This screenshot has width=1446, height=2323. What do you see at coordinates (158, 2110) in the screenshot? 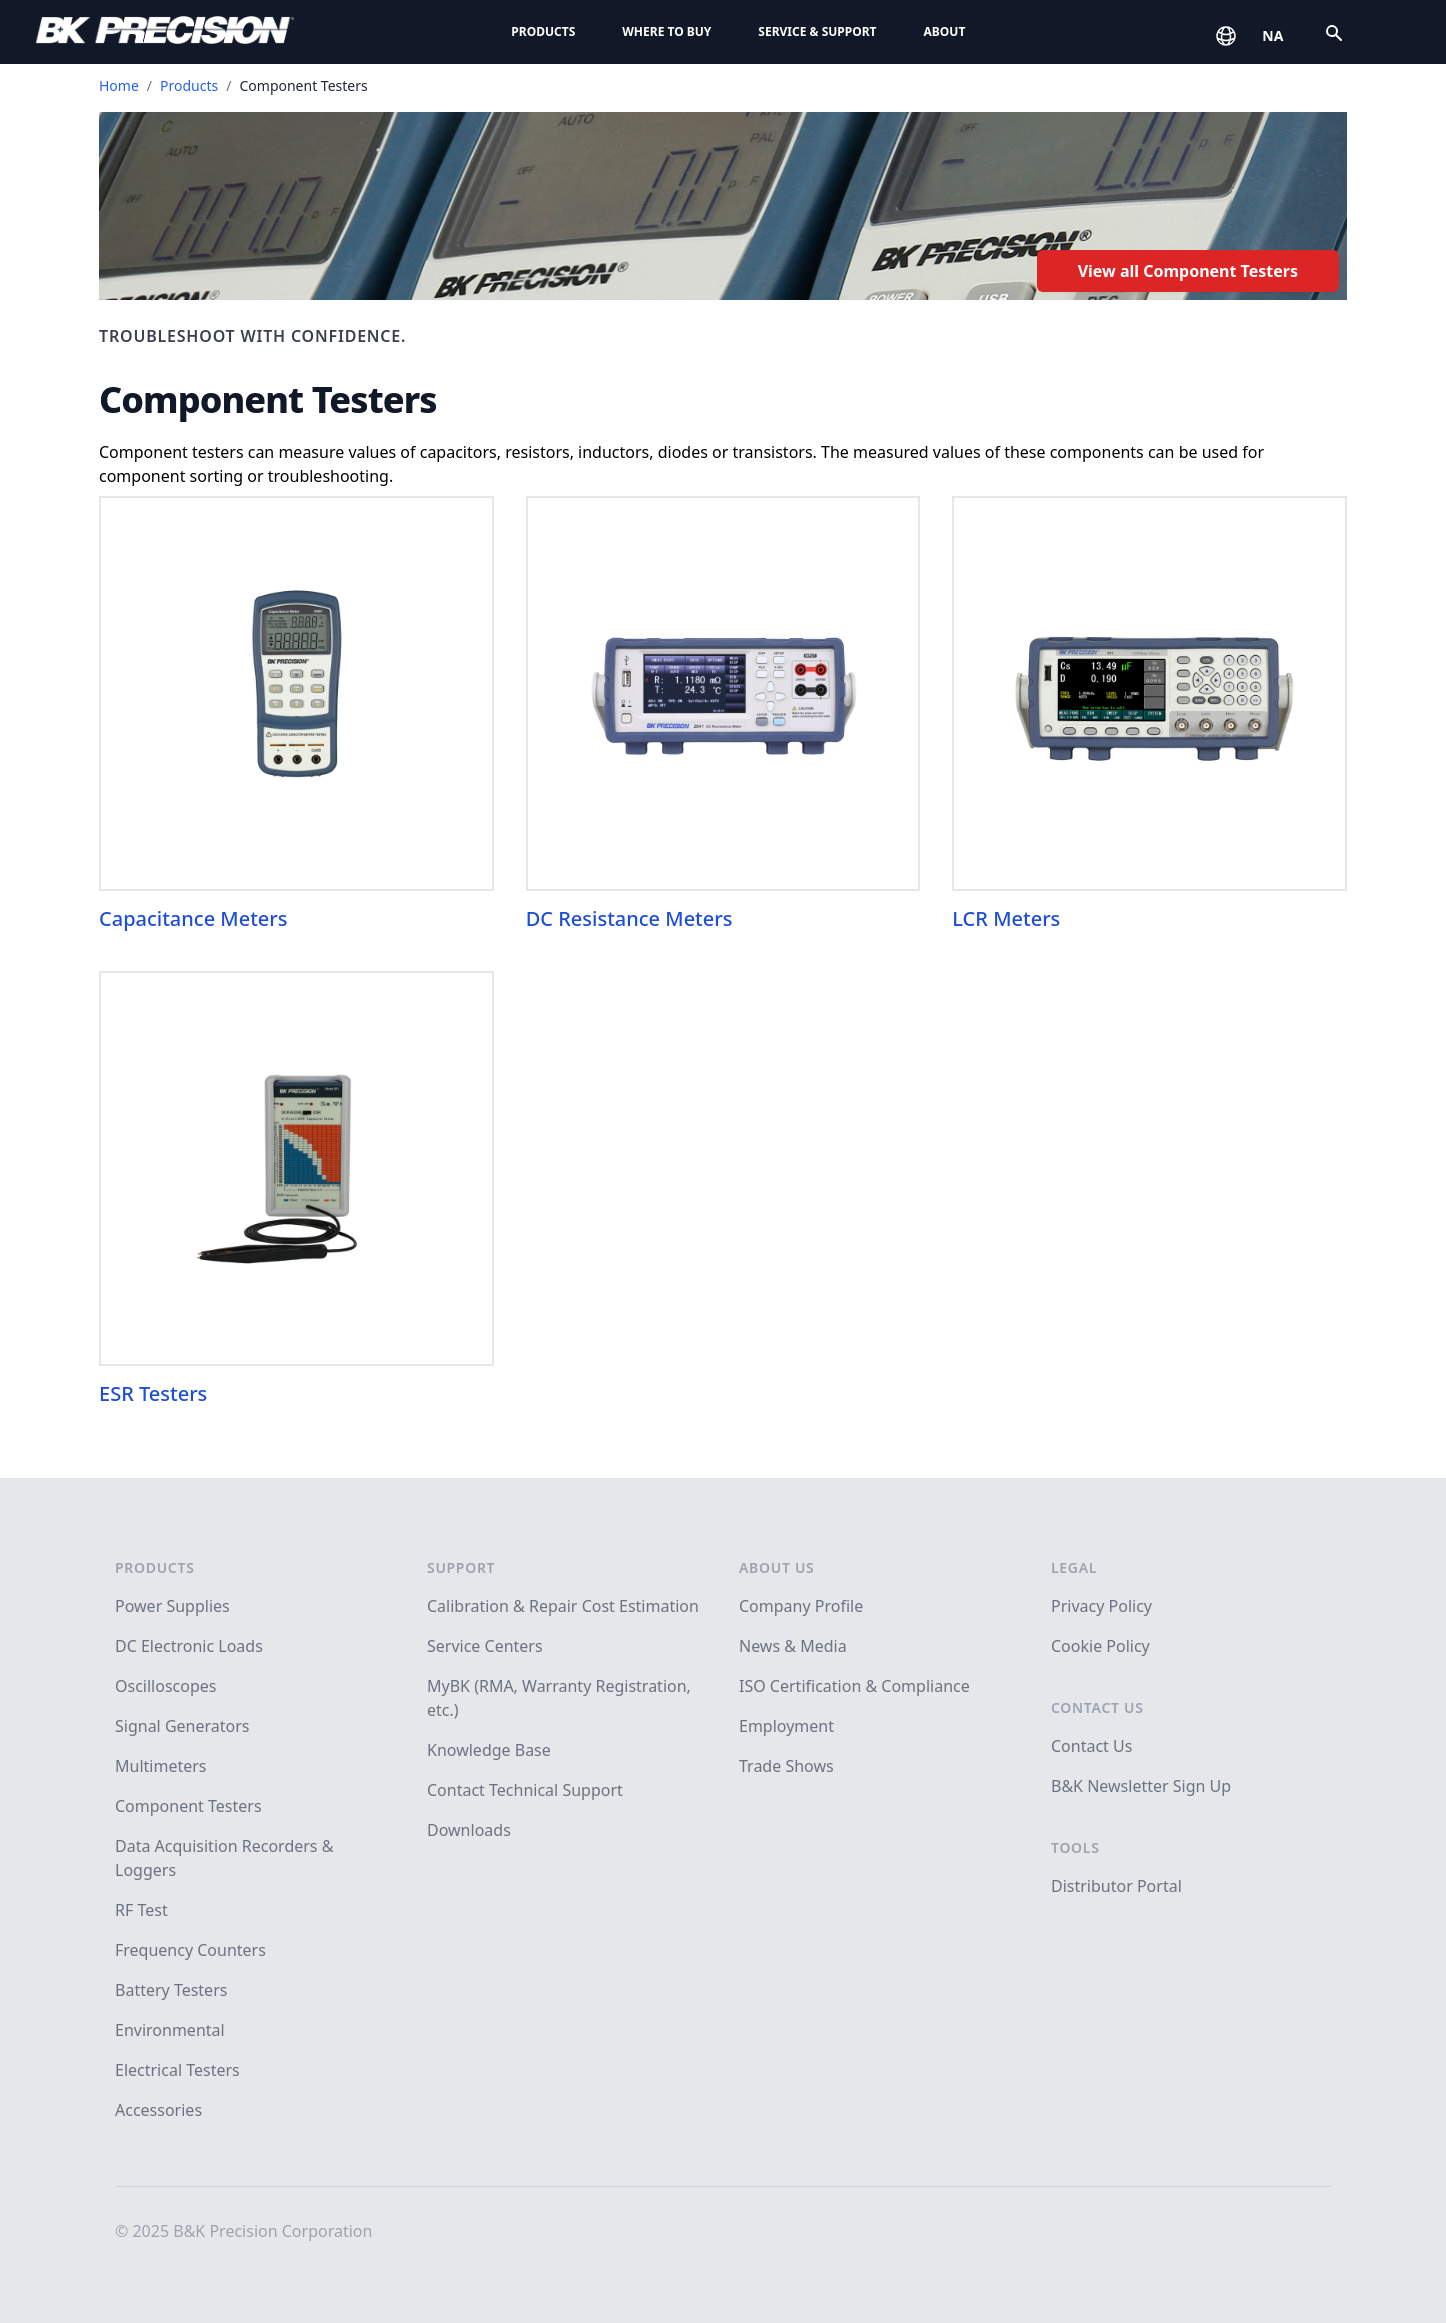
I see `Accessories` at bounding box center [158, 2110].